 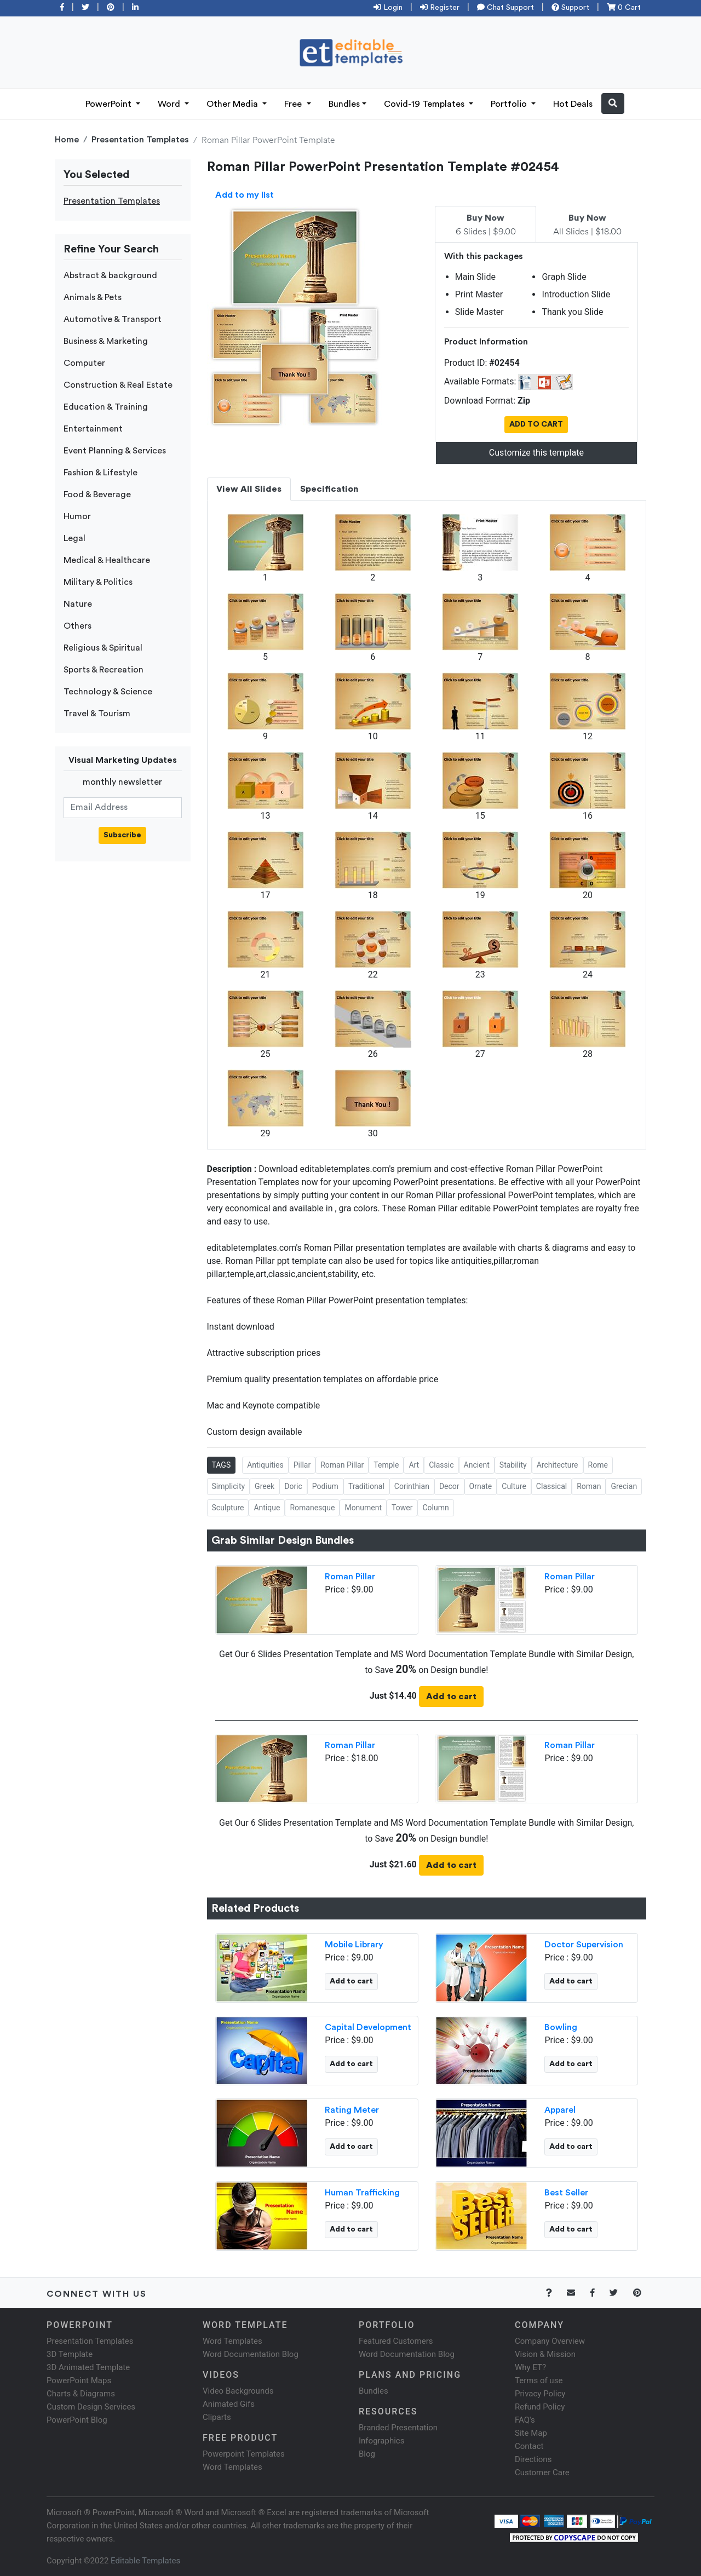 What do you see at coordinates (587, 225) in the screenshot?
I see `All Slides | $18.00 [tab]` at bounding box center [587, 225].